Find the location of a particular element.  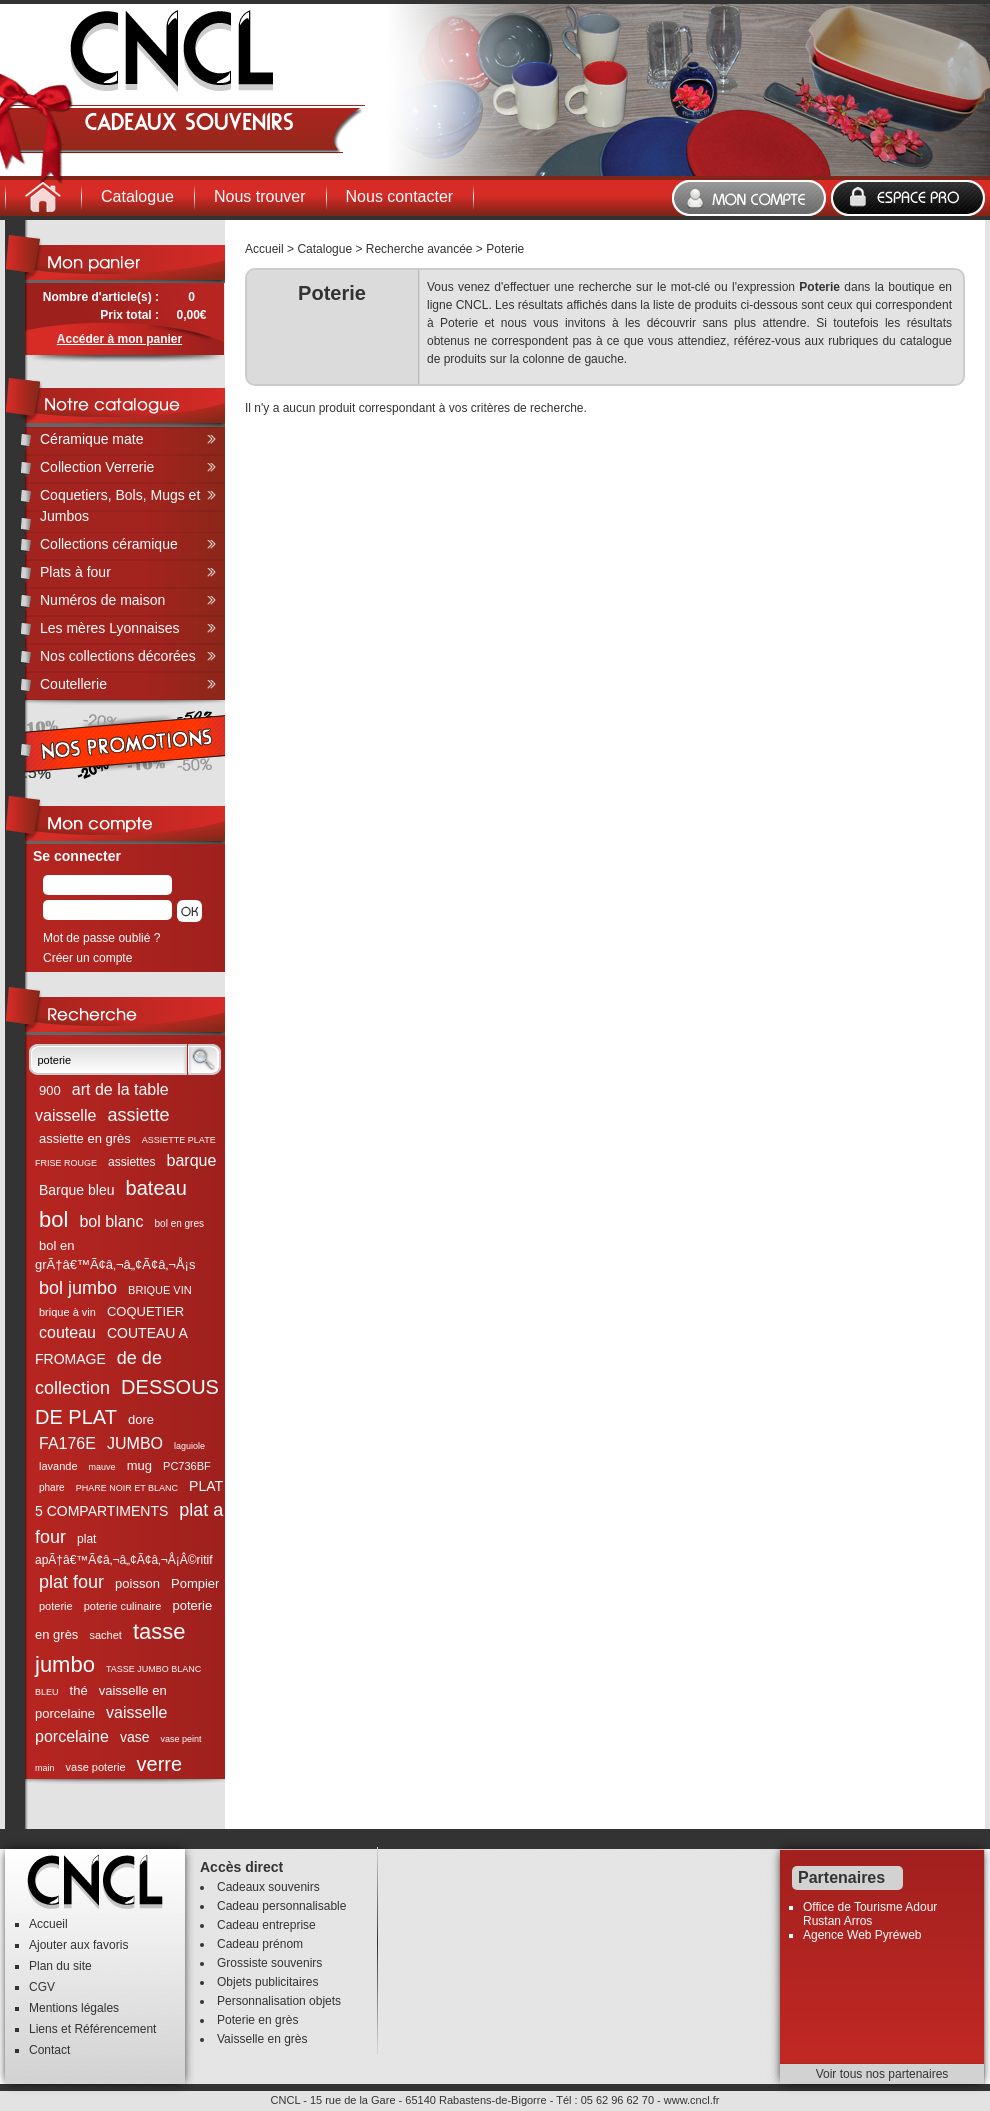

Créer un compte is located at coordinates (87, 958).